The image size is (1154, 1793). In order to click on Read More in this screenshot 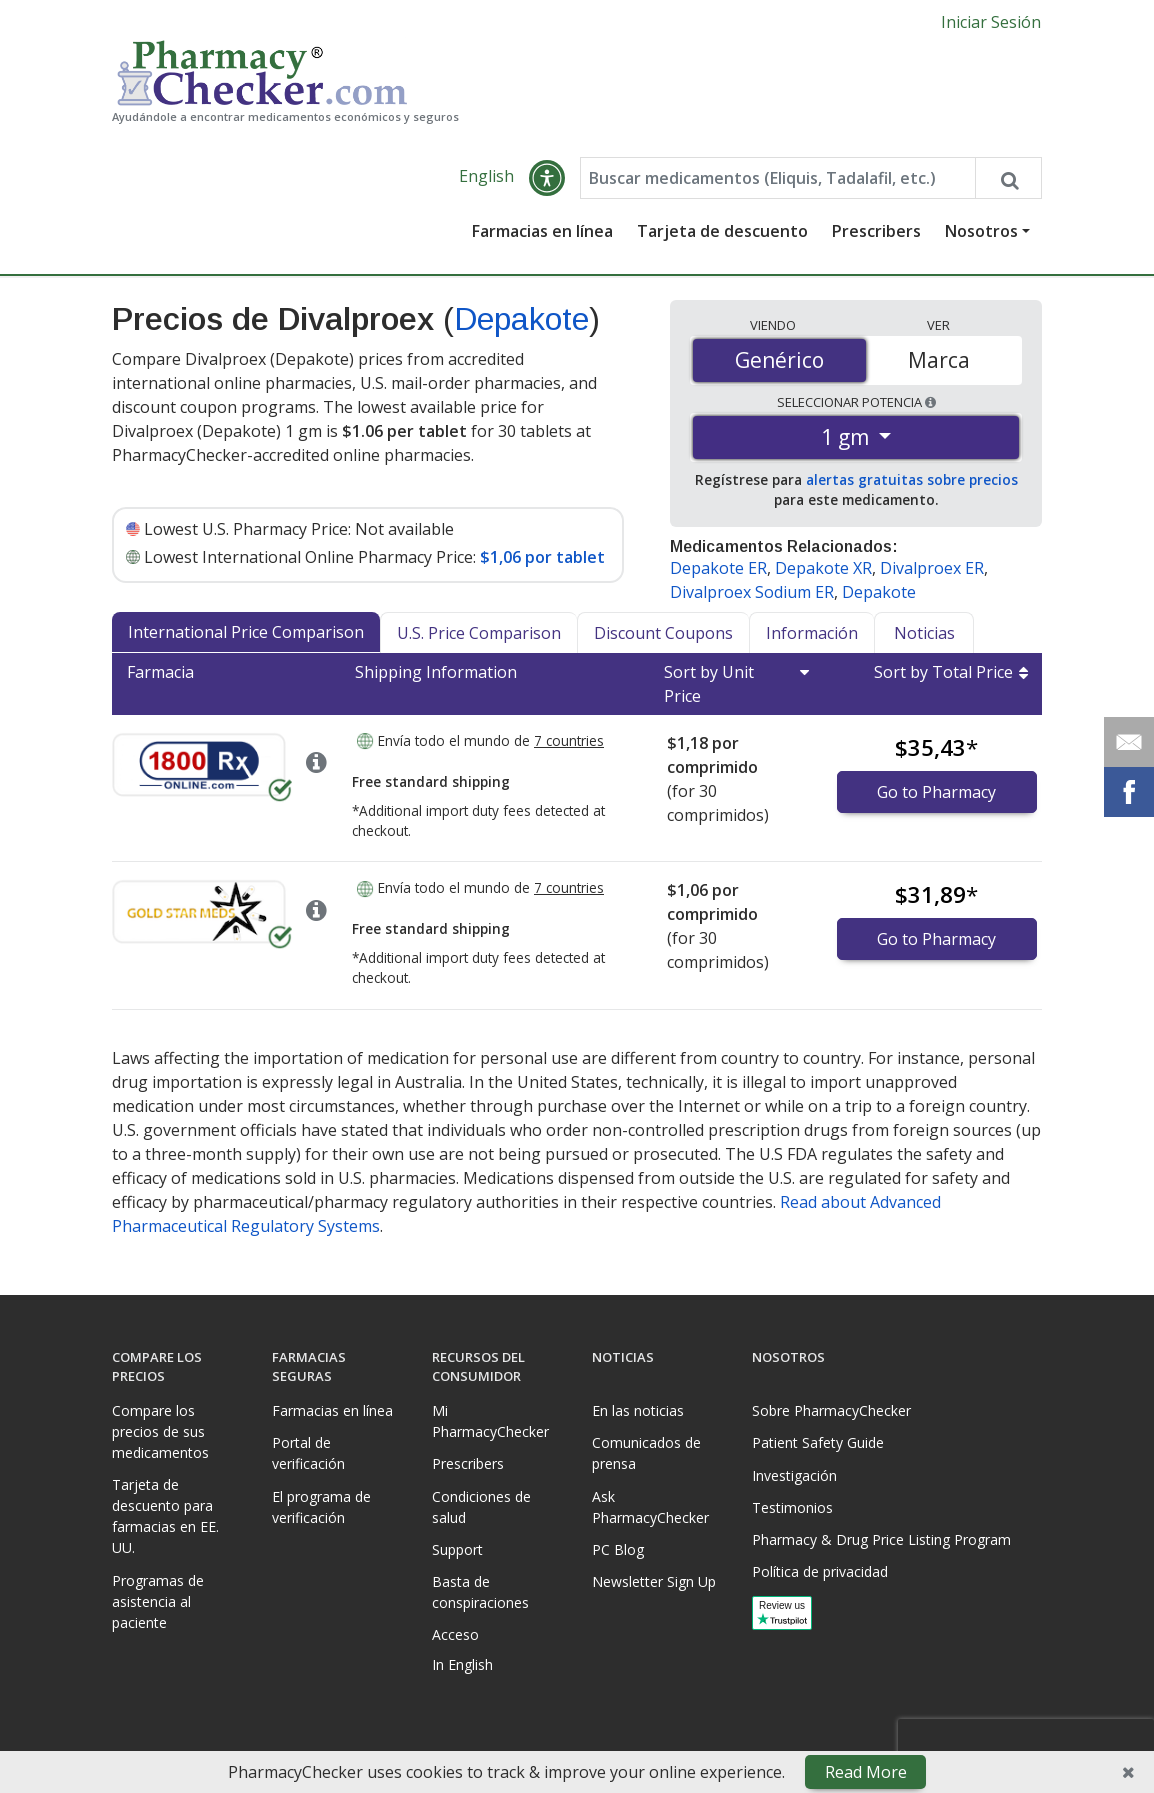, I will do `click(866, 1772)`.